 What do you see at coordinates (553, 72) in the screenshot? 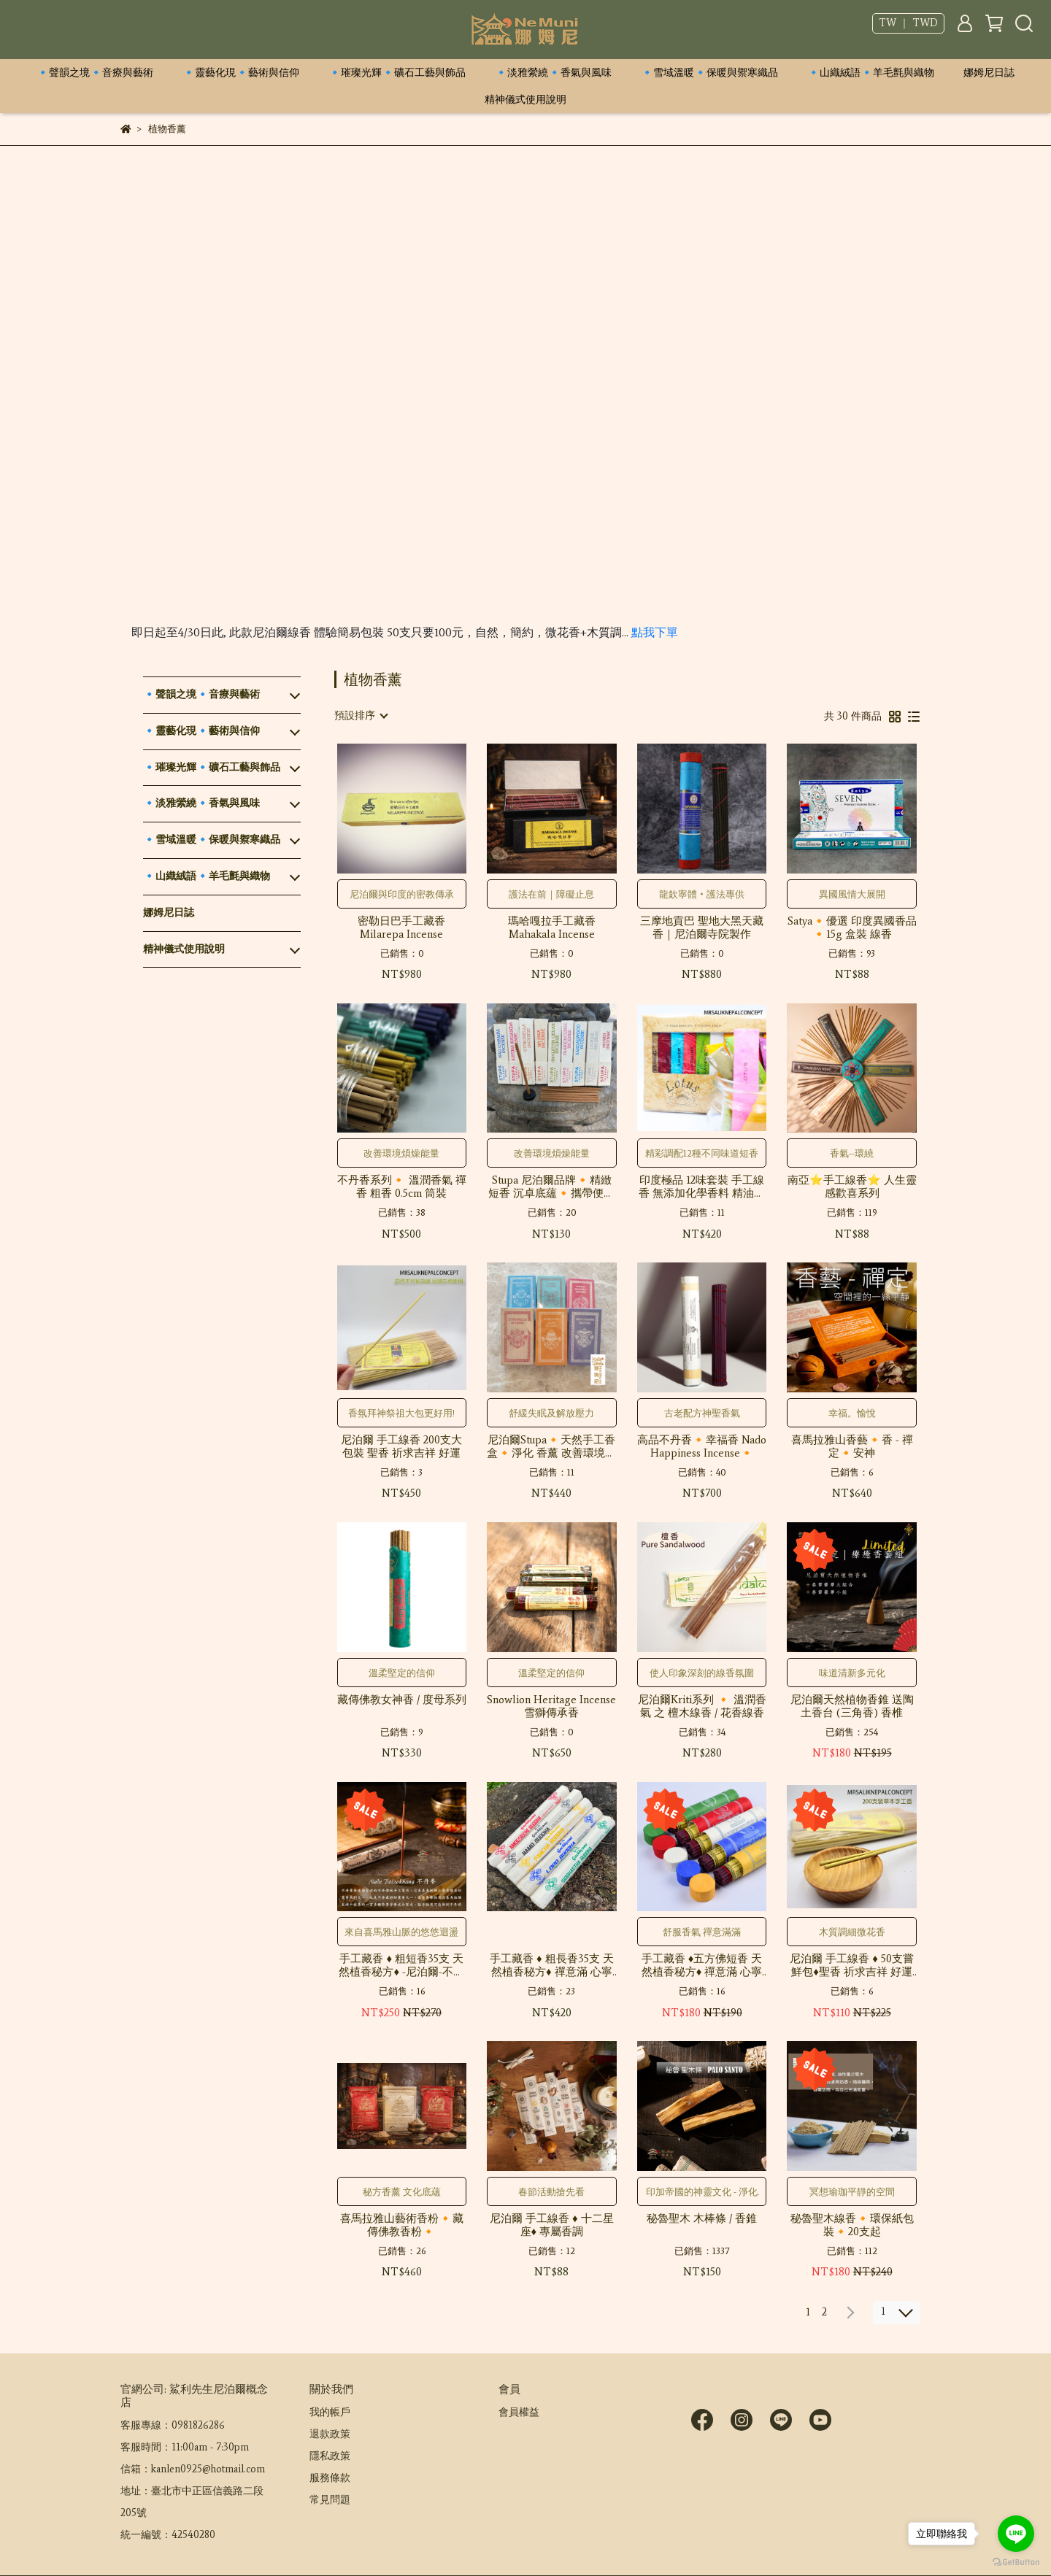
I see `🔹淡雅縈繞🔹香氣與風味` at bounding box center [553, 72].